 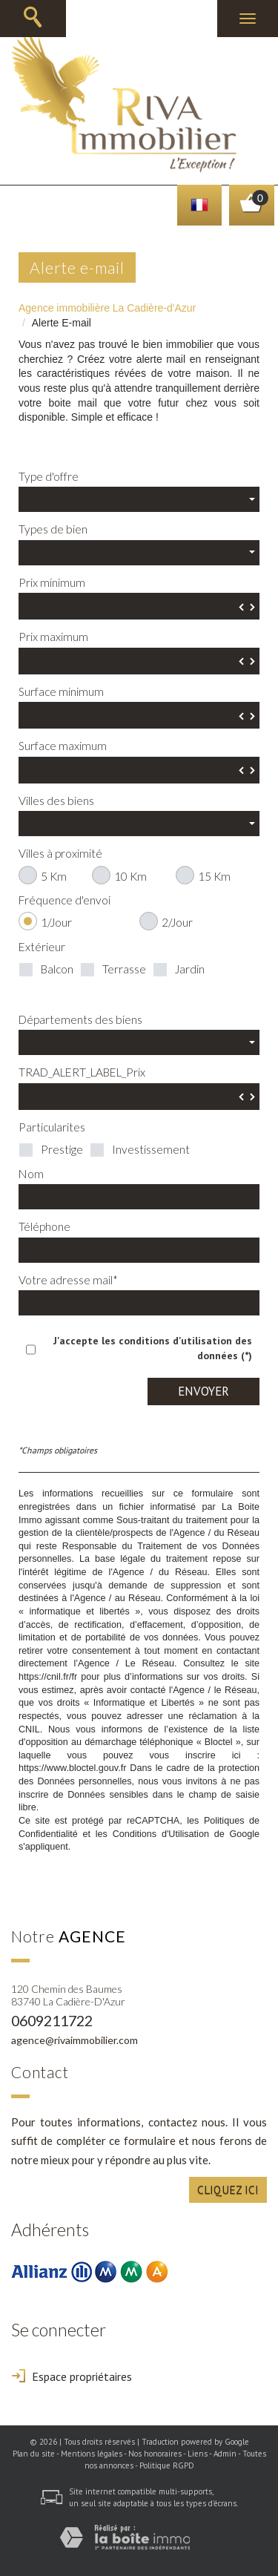 What do you see at coordinates (166, 2465) in the screenshot?
I see `Politique RGPD` at bounding box center [166, 2465].